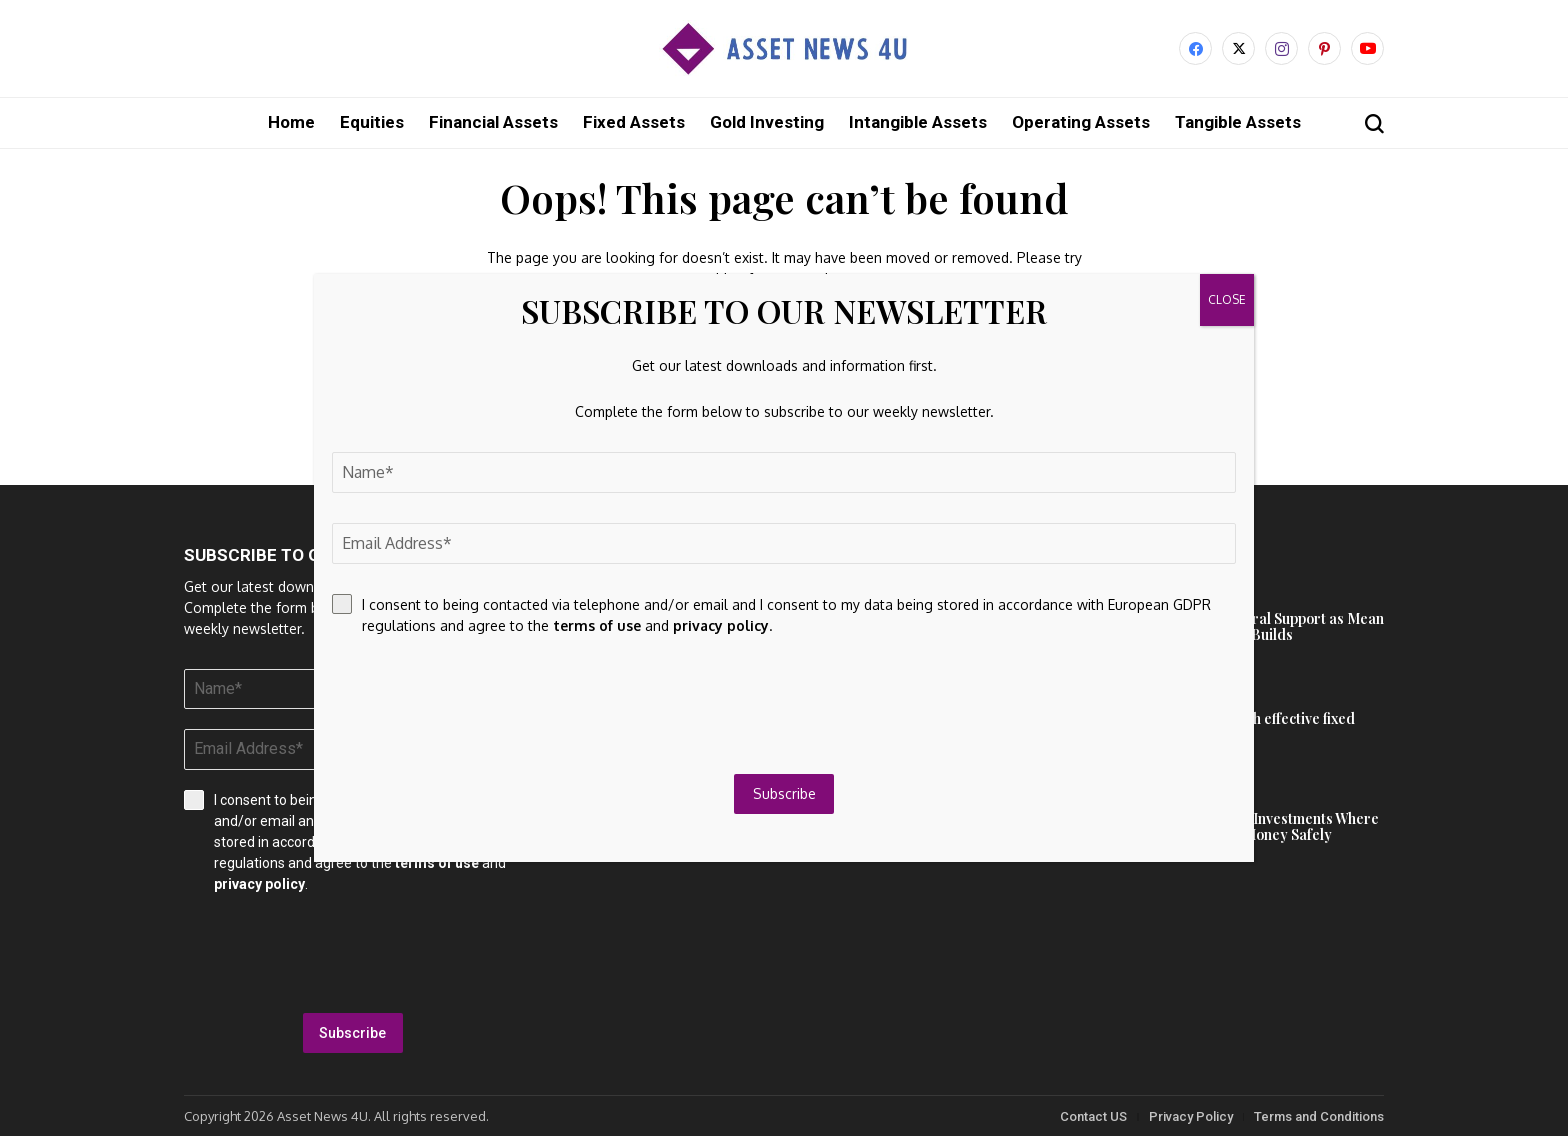 The width and height of the screenshot is (1568, 1136). What do you see at coordinates (352, 1032) in the screenshot?
I see `Subscribe` at bounding box center [352, 1032].